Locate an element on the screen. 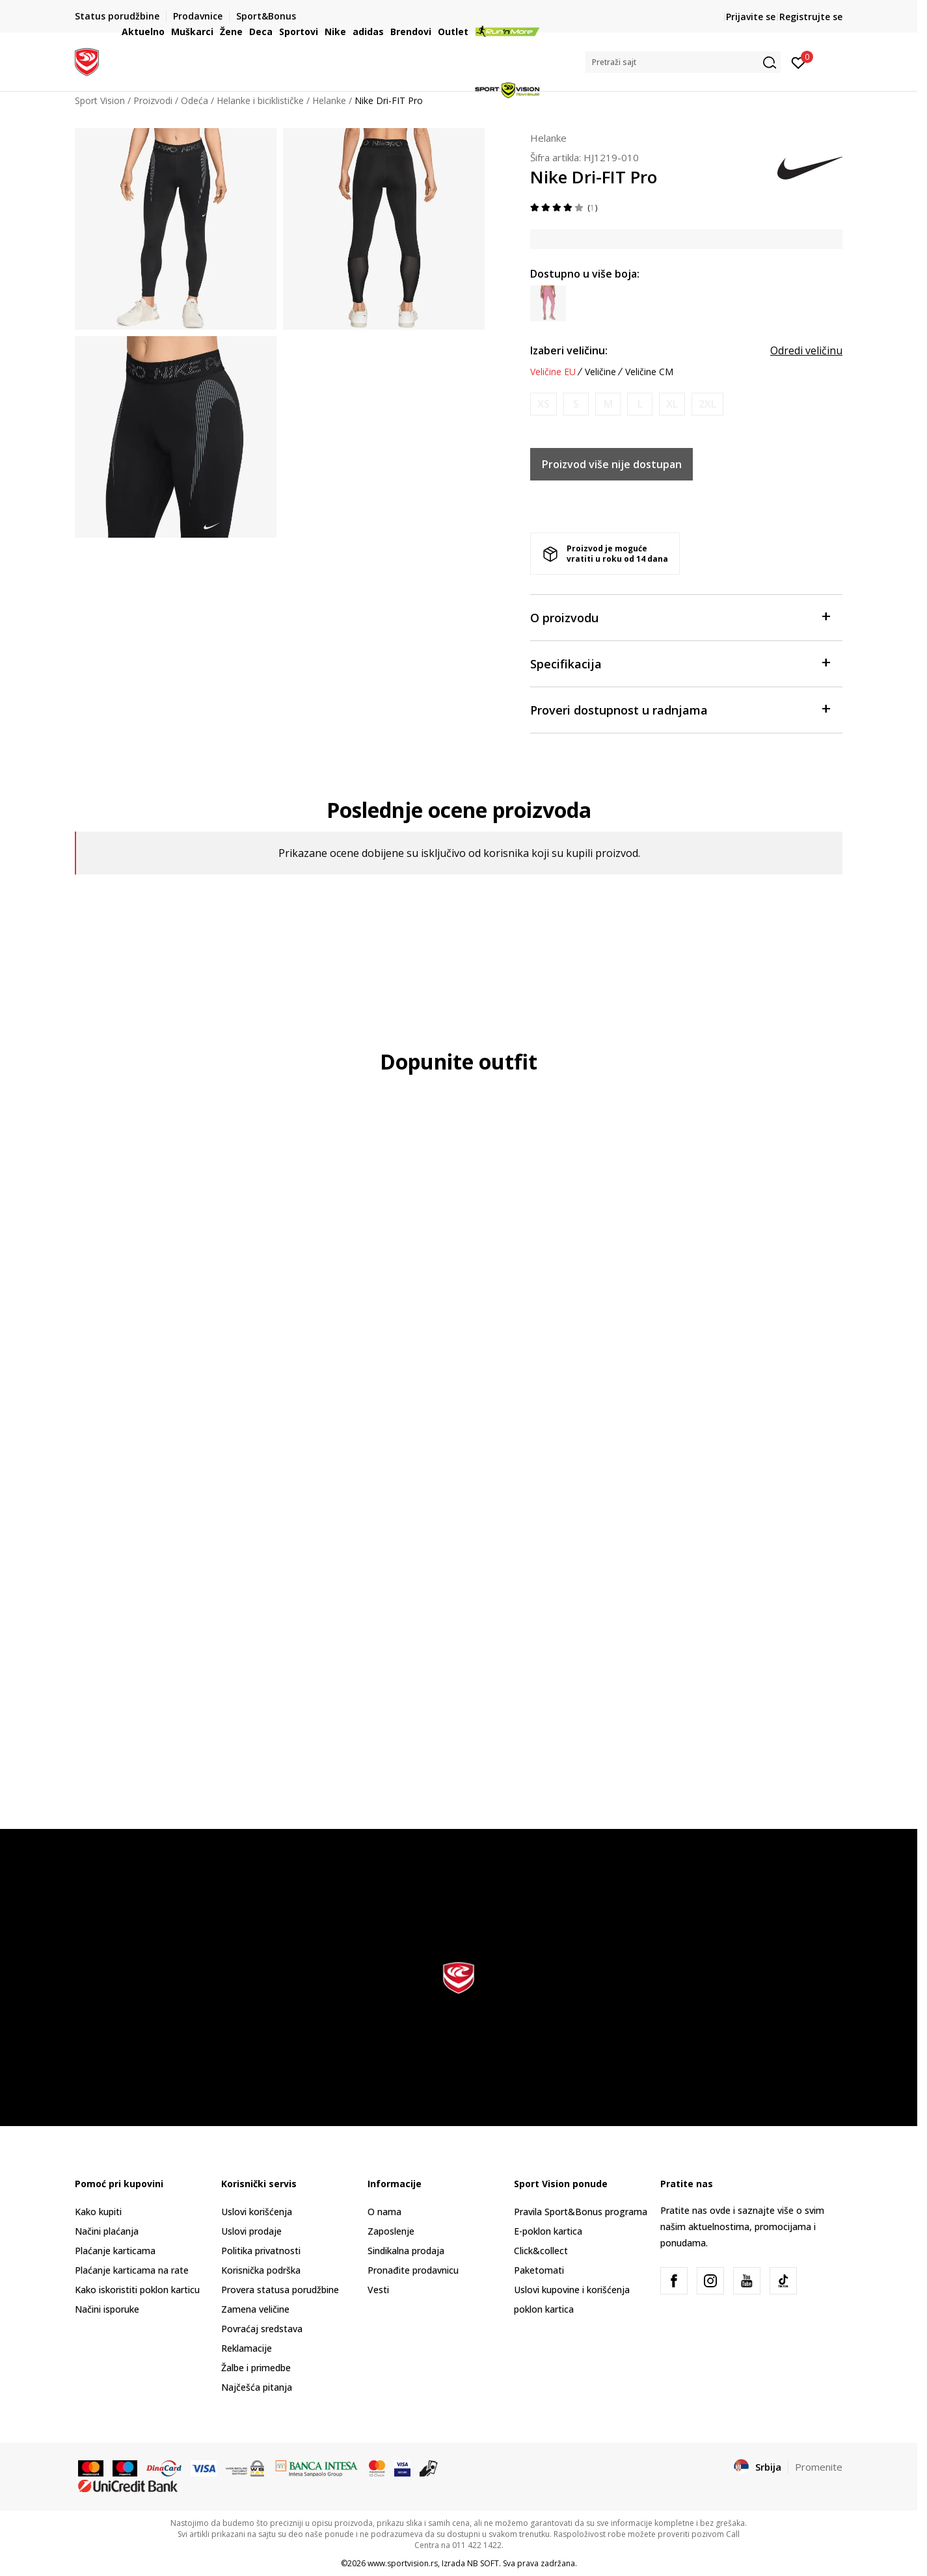  Proizvod više nije dostupan is located at coordinates (612, 464).